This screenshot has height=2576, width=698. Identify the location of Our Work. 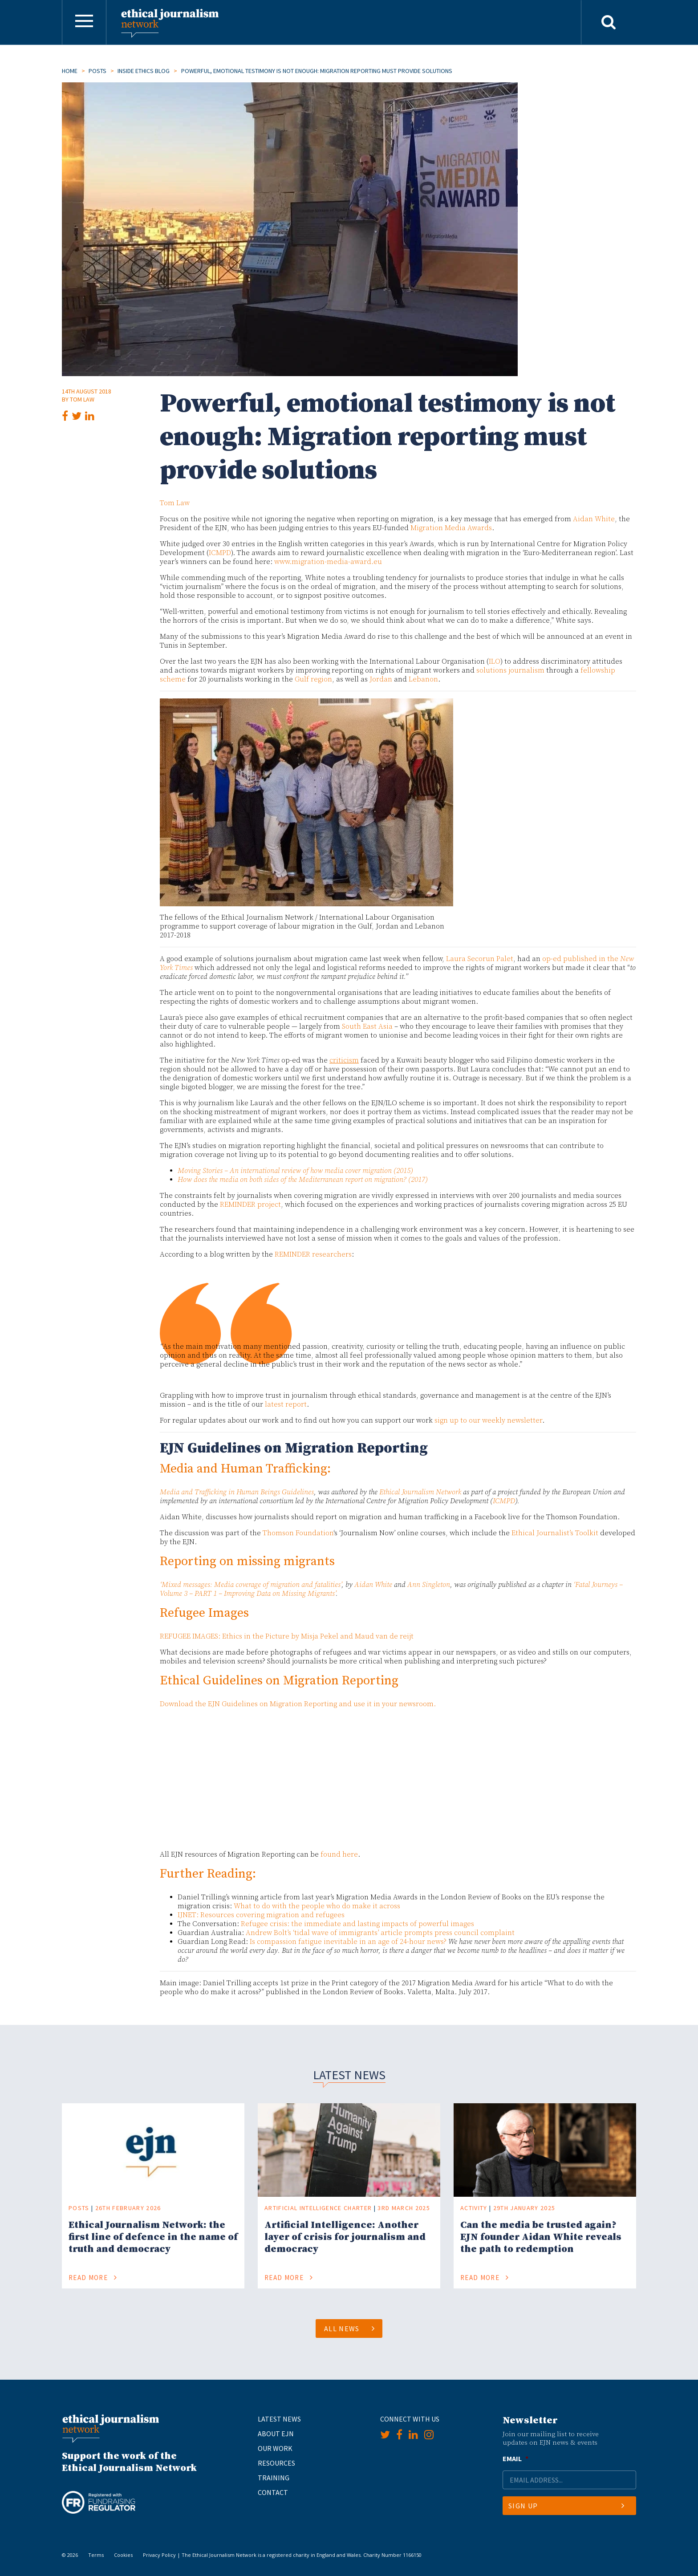
(275, 2448).